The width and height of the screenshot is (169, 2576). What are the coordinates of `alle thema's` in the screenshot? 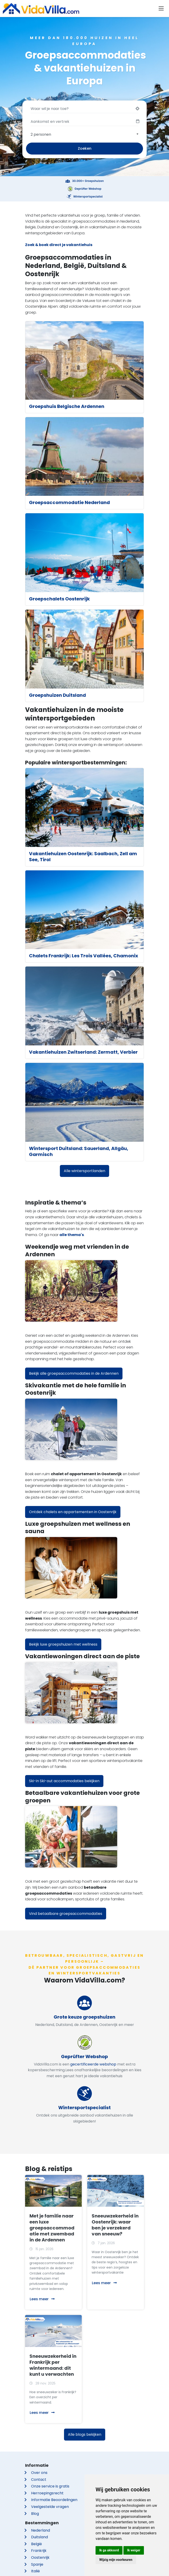 It's located at (71, 1234).